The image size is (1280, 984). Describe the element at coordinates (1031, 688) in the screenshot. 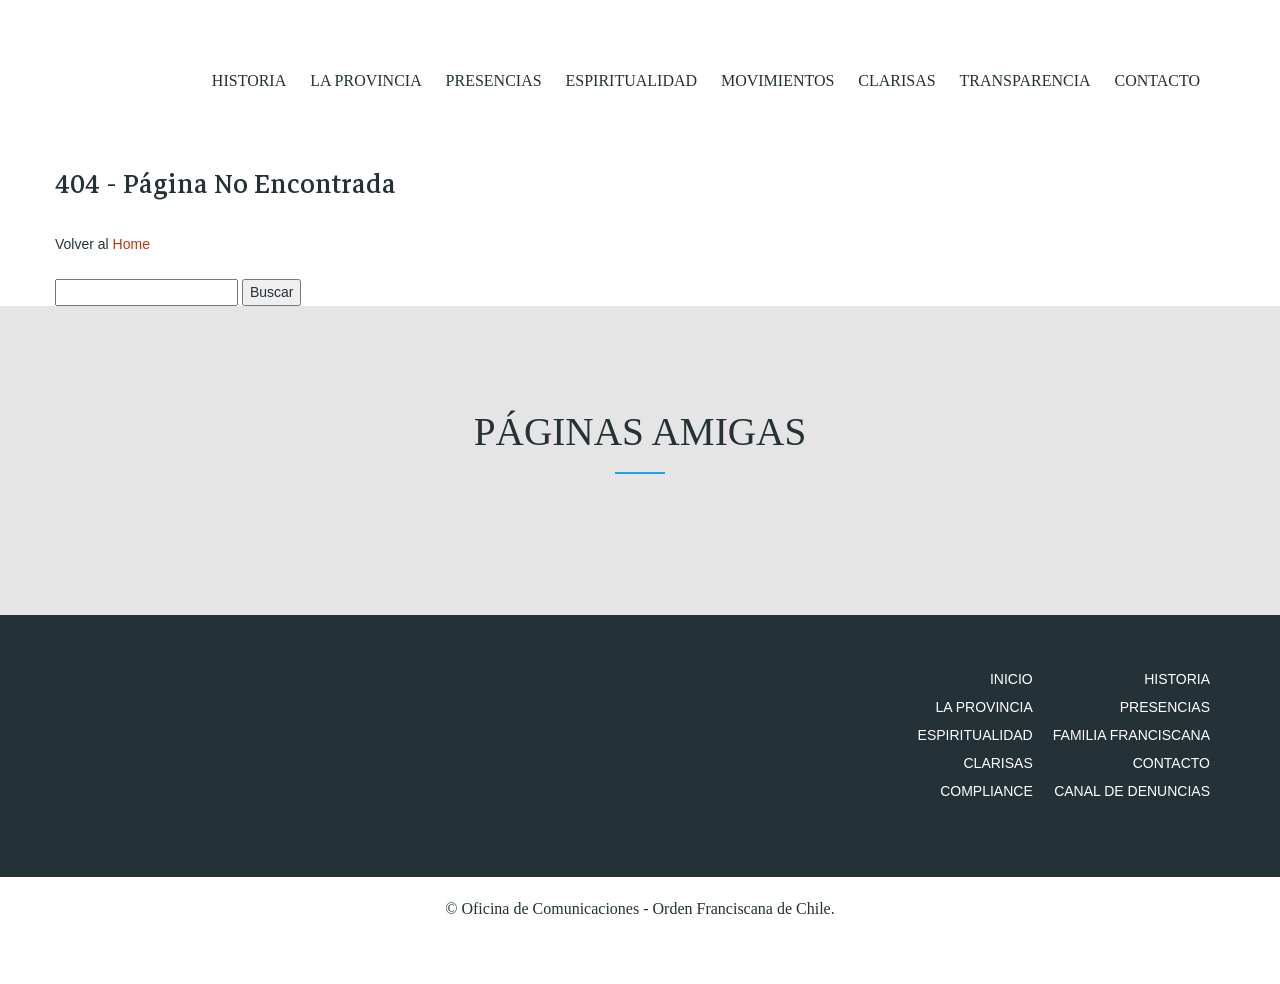

I see `Inicio` at that location.